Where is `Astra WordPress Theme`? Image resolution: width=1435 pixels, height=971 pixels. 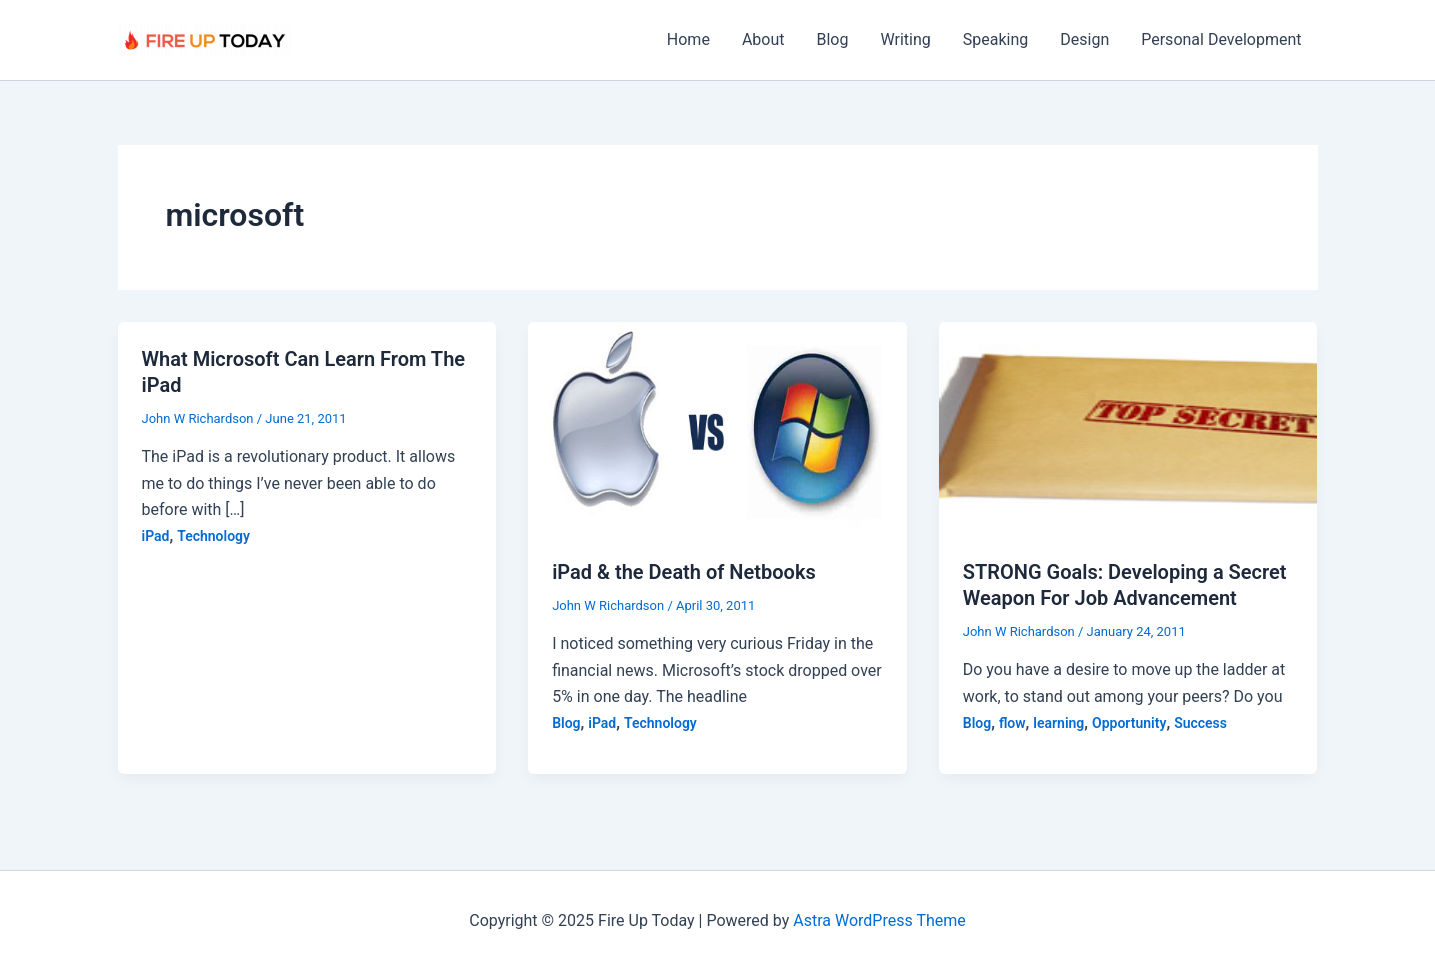
Astra WordPress Theme is located at coordinates (879, 920).